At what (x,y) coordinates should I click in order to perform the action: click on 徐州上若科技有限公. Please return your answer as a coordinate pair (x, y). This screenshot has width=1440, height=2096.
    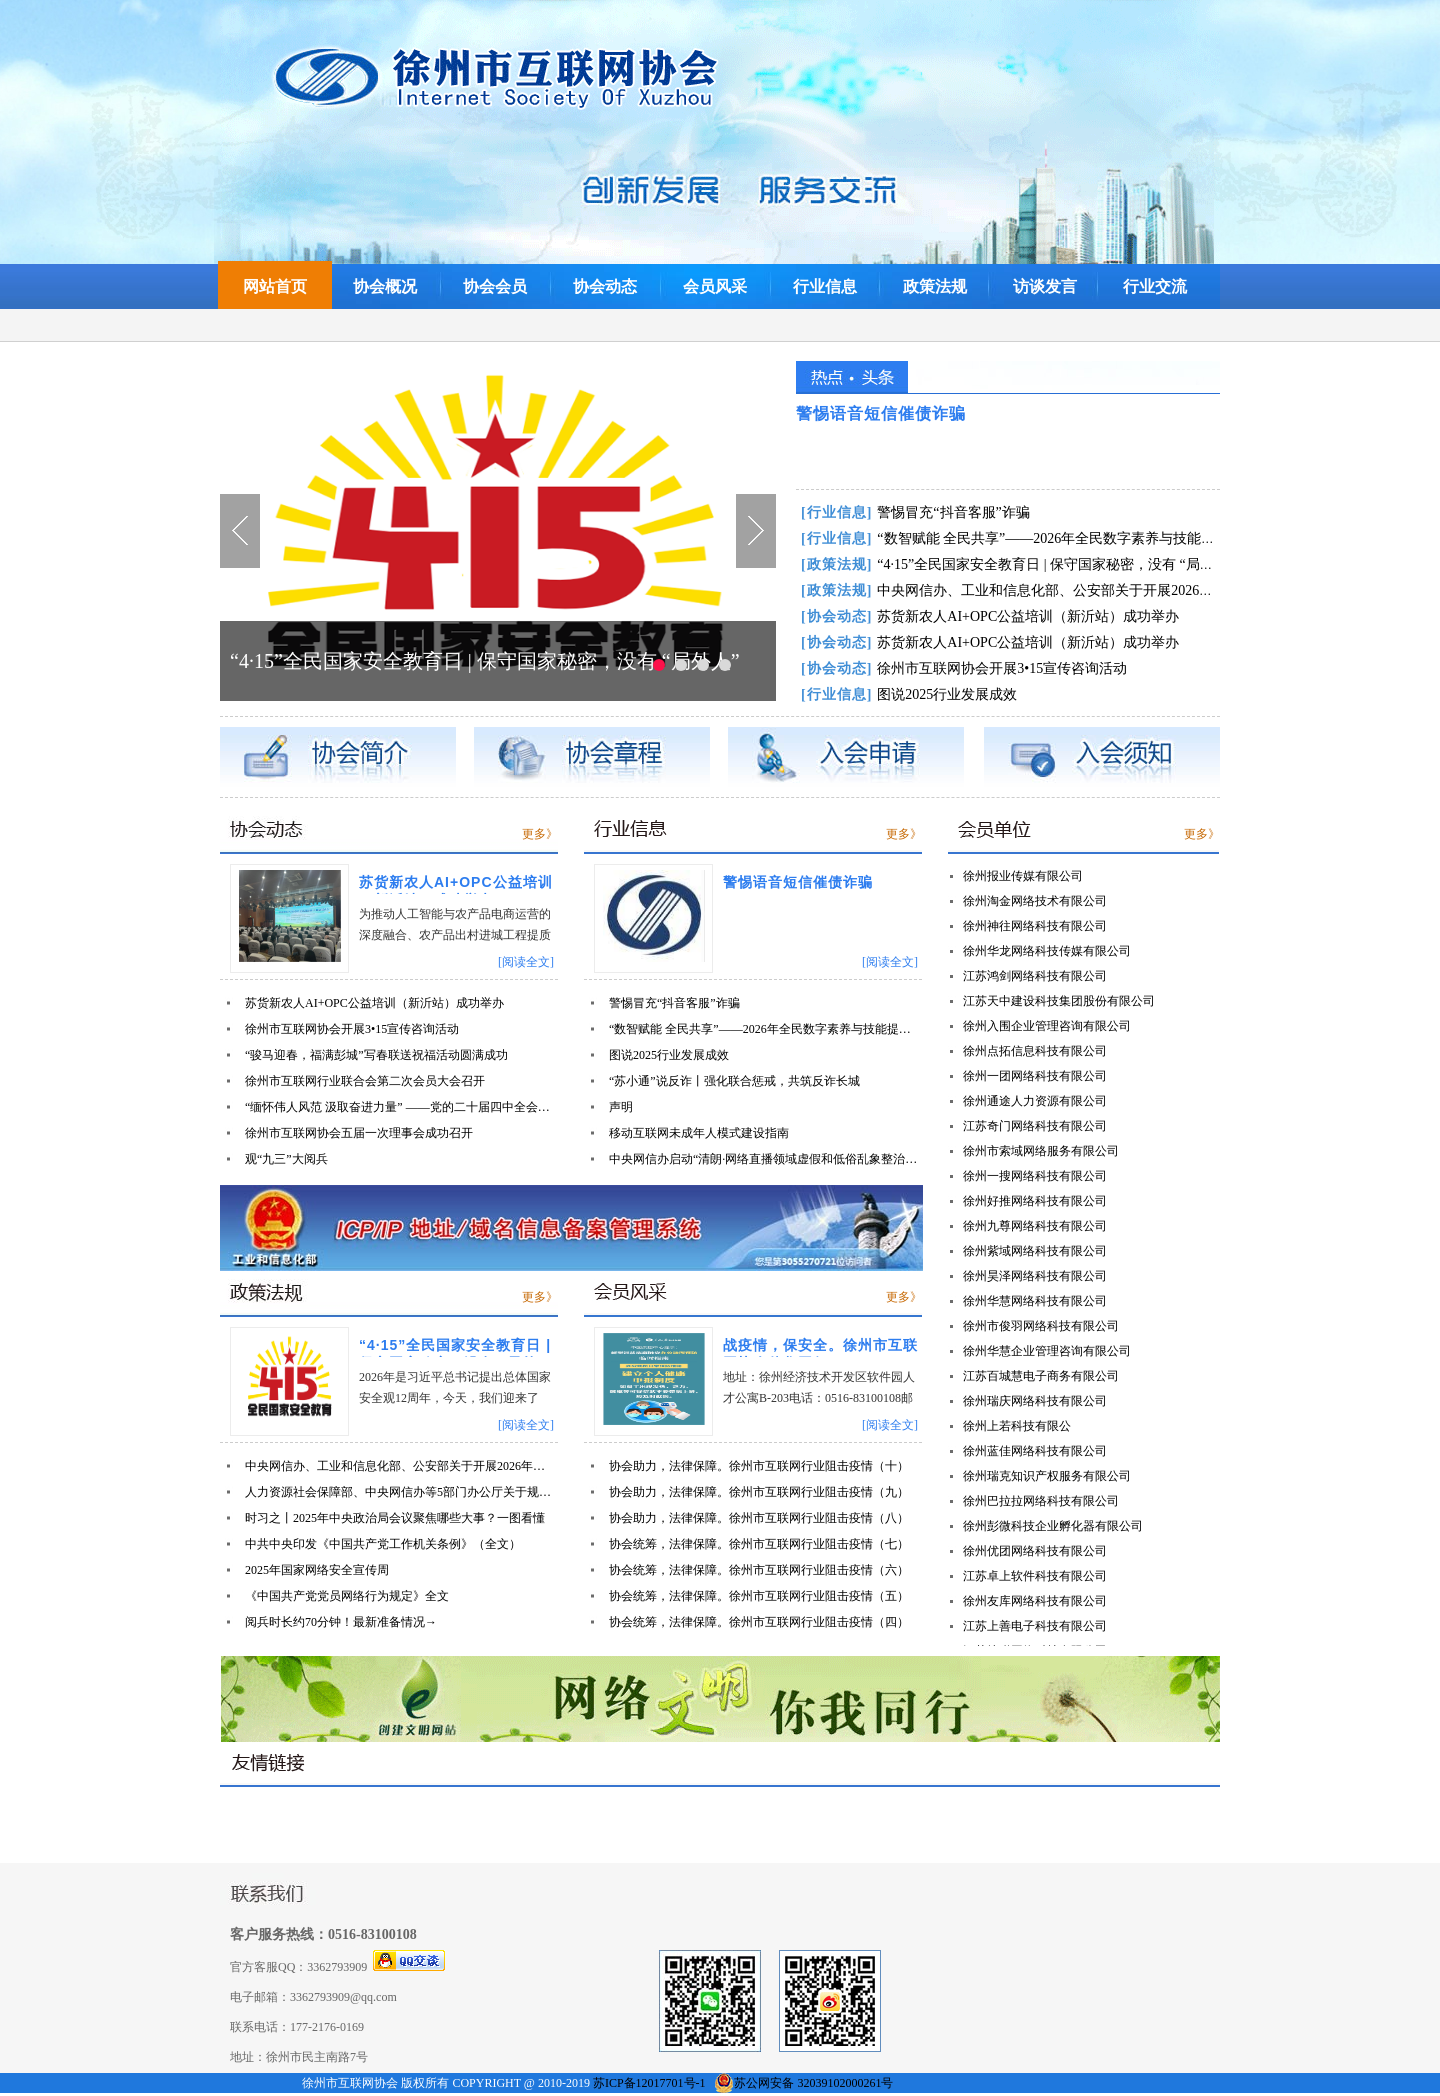
    Looking at the image, I should click on (1017, 1426).